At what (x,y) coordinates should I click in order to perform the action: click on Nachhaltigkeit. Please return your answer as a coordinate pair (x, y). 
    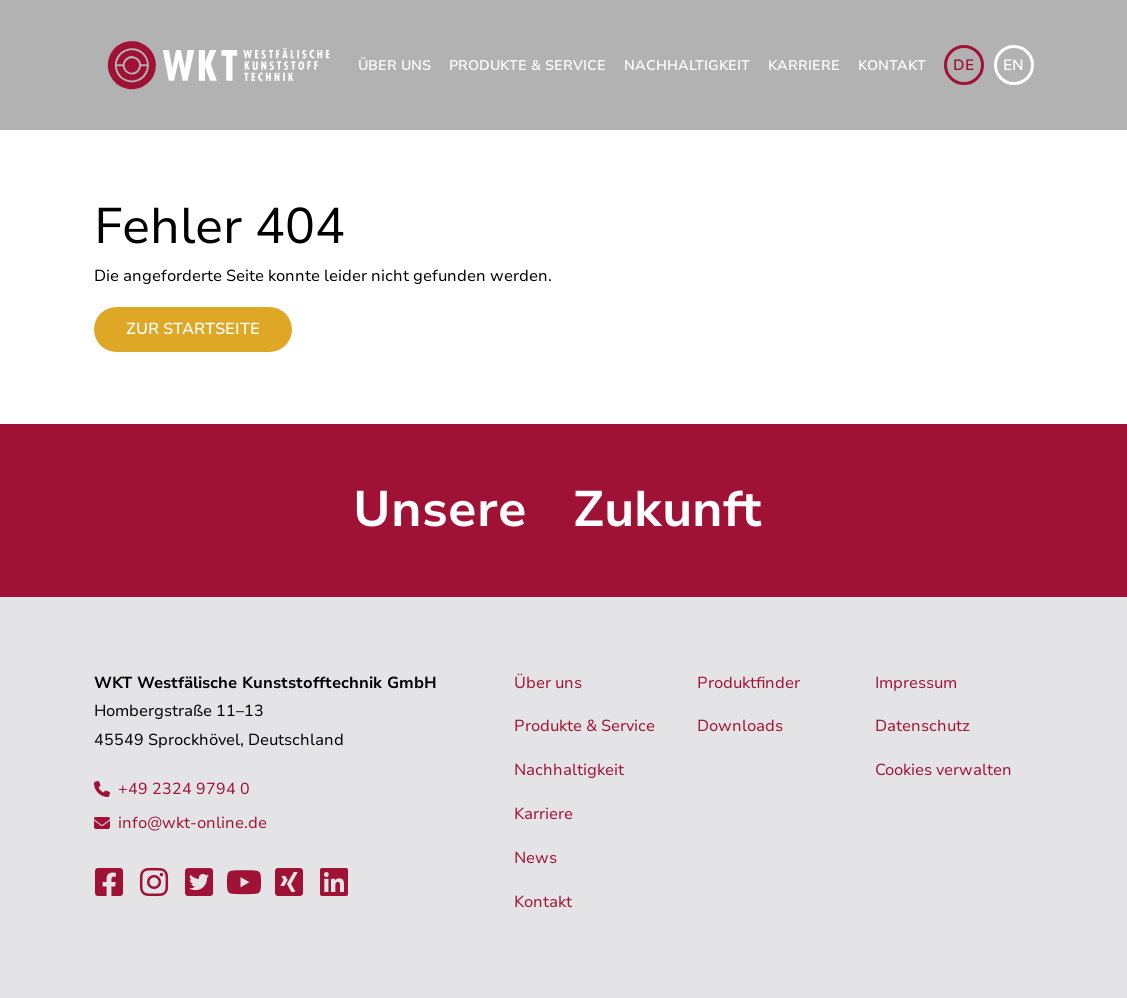
    Looking at the image, I should click on (687, 65).